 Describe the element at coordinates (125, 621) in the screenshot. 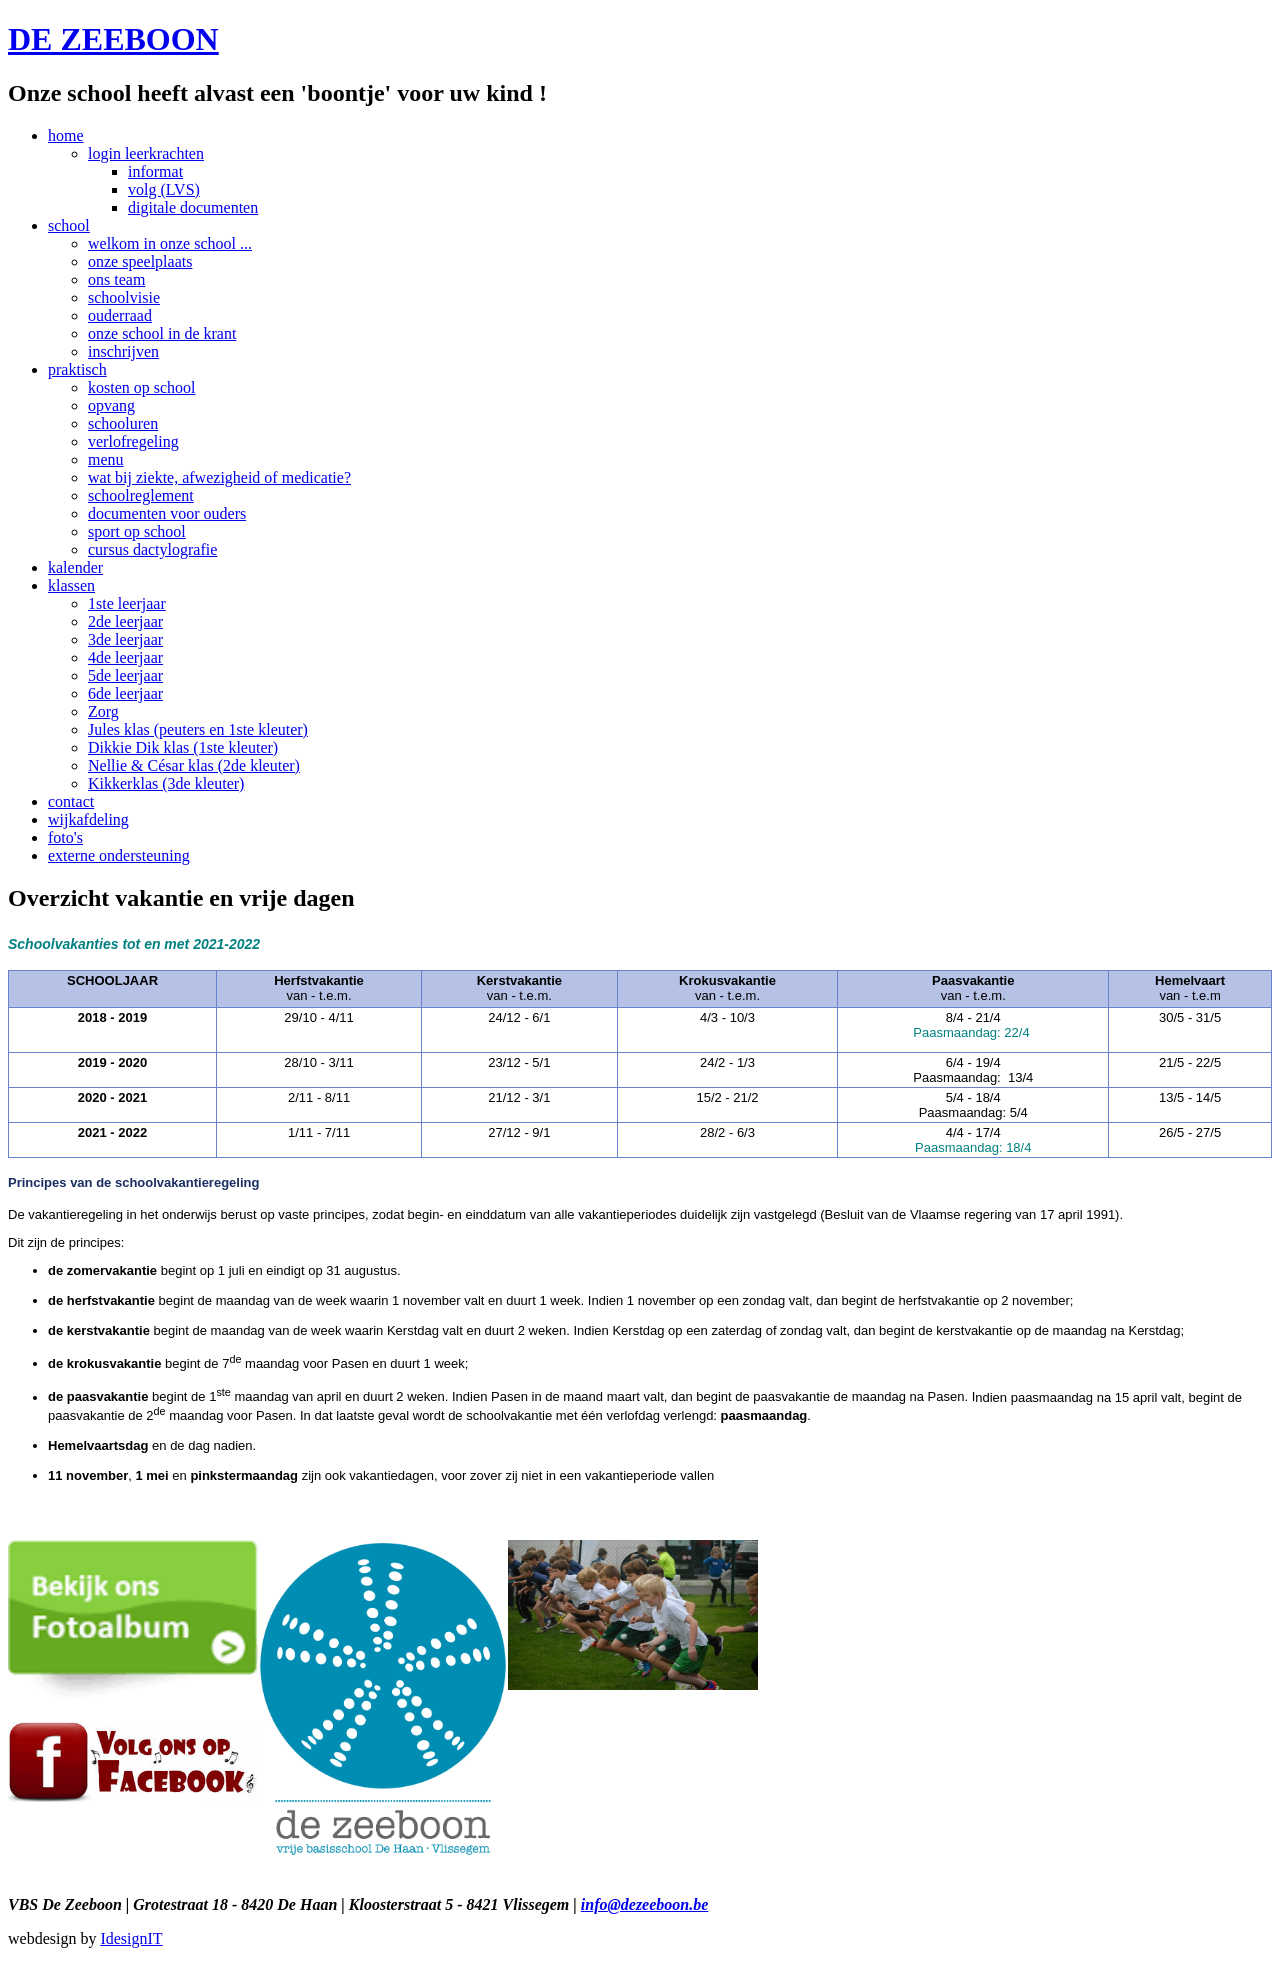

I see `2de leerjaar` at that location.